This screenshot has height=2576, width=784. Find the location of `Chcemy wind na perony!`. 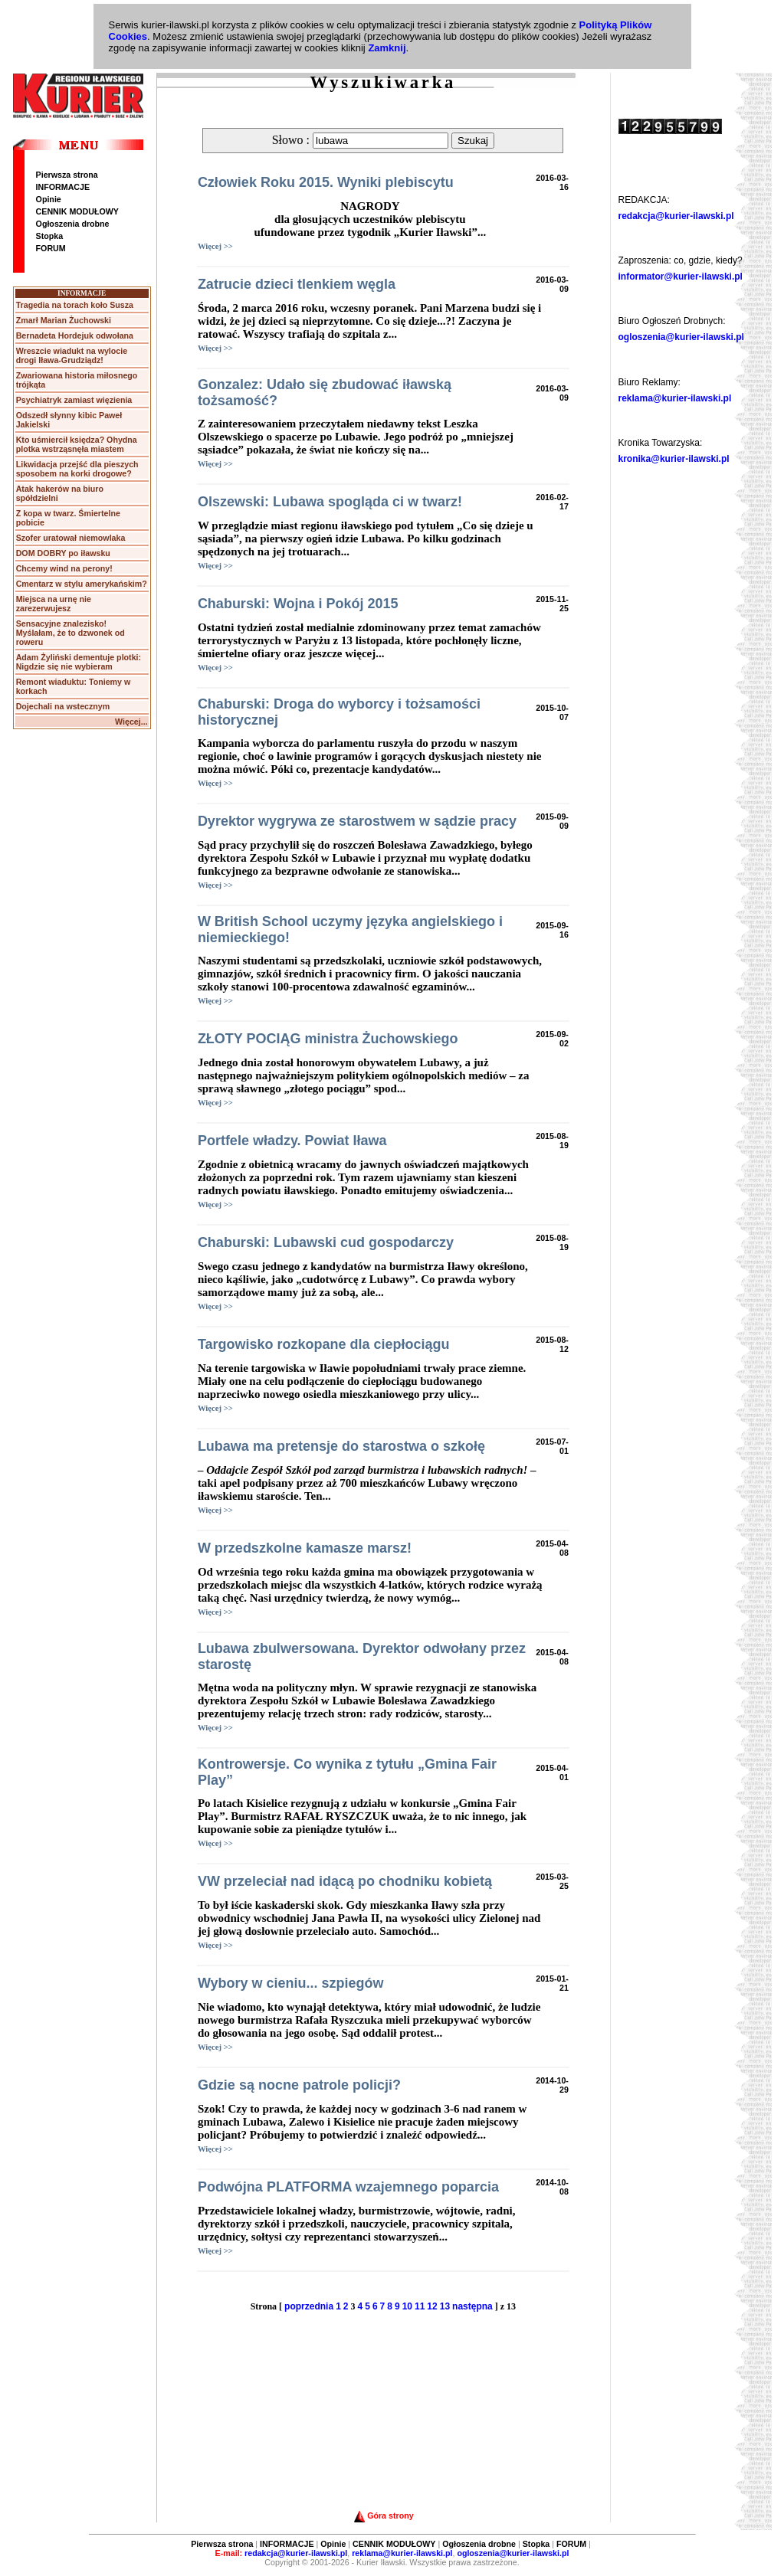

Chcemy wind na perony! is located at coordinates (64, 568).